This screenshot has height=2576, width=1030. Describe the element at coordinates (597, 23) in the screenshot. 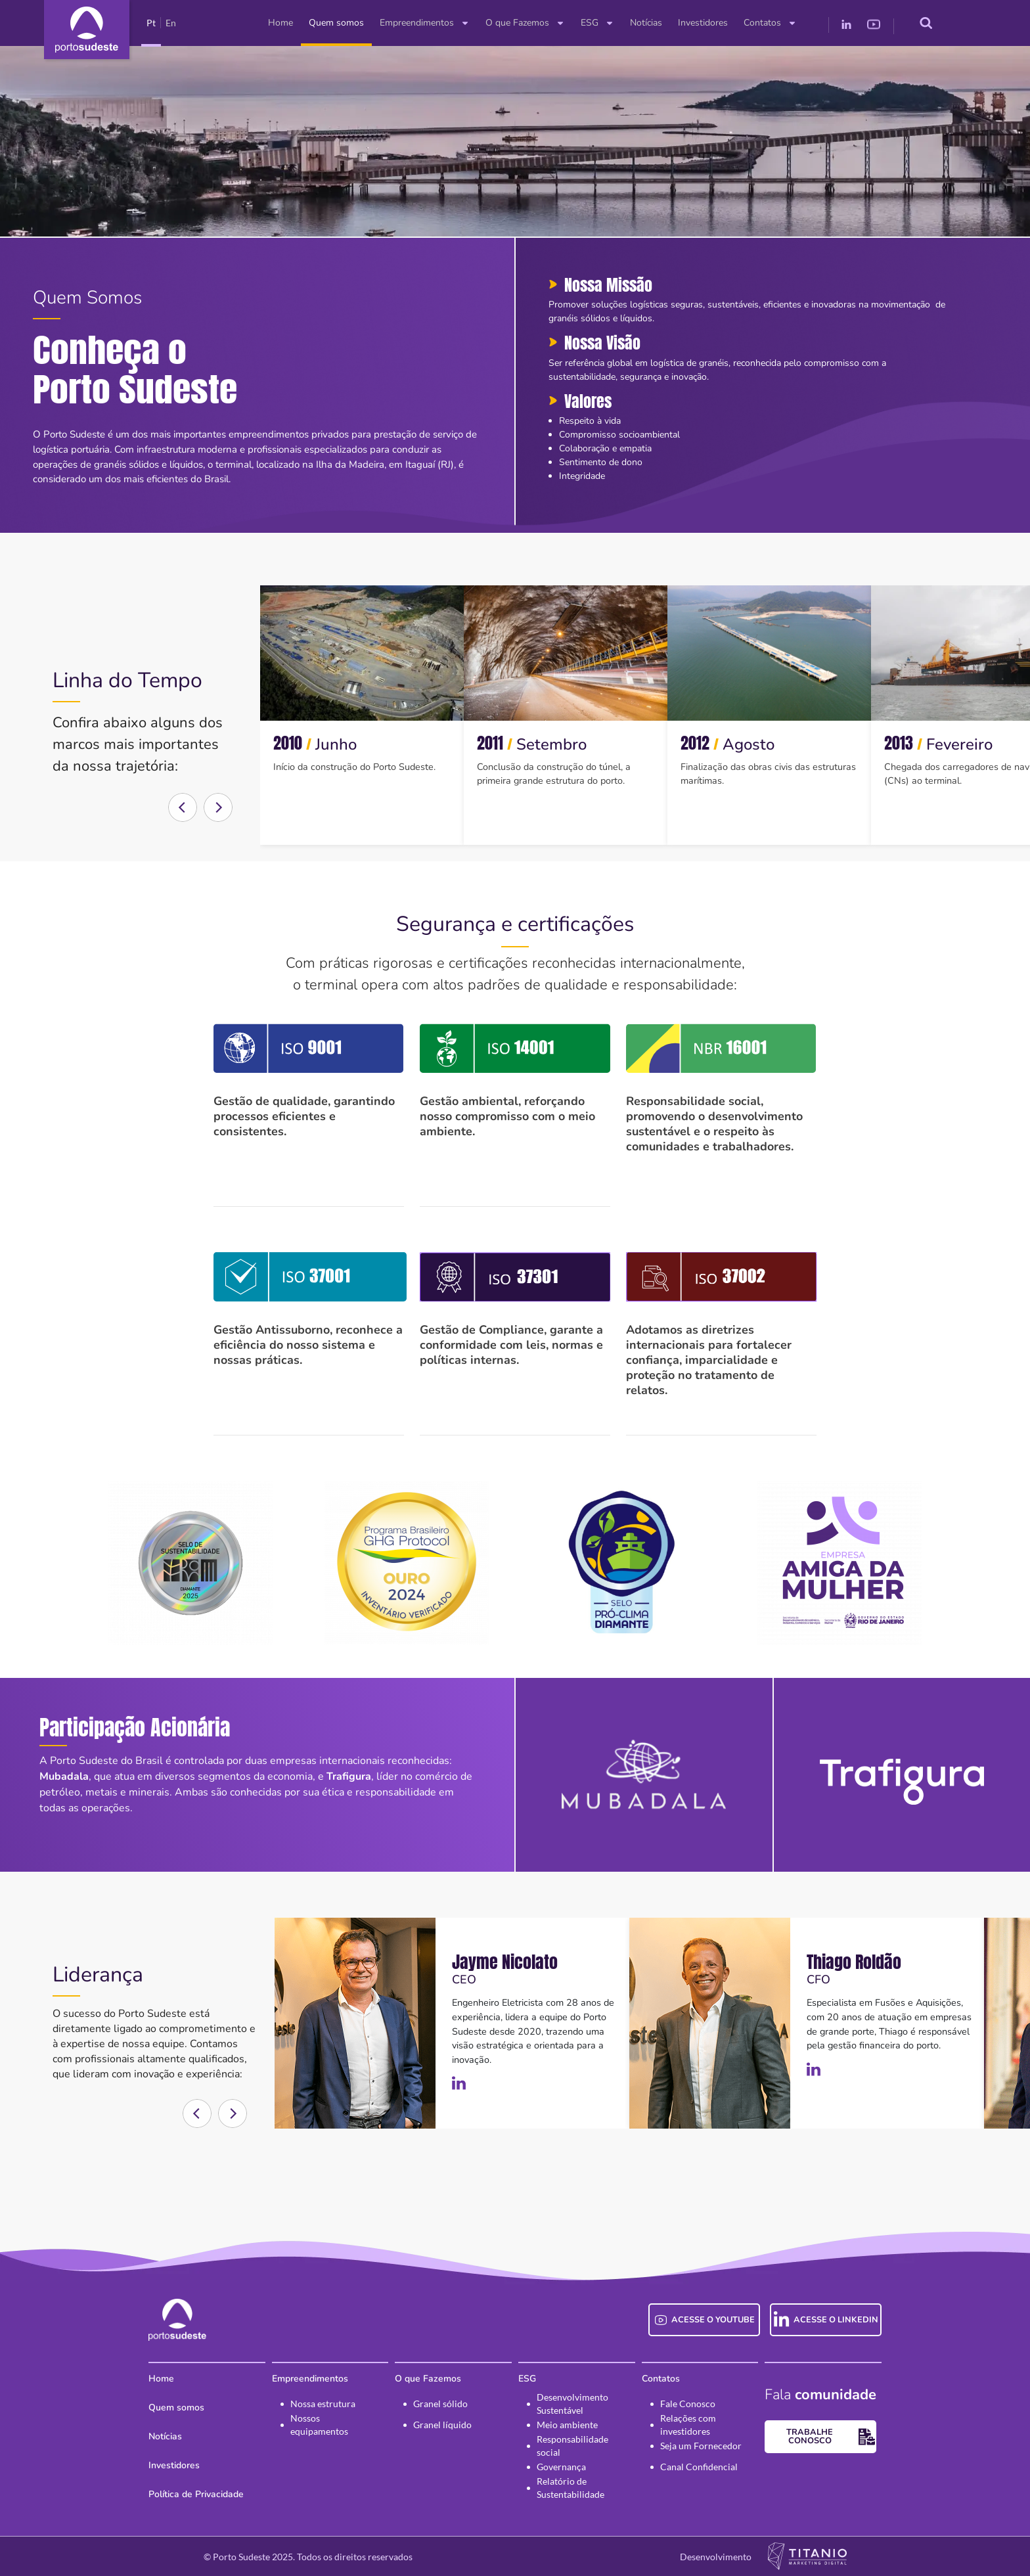

I see `ESG` at that location.